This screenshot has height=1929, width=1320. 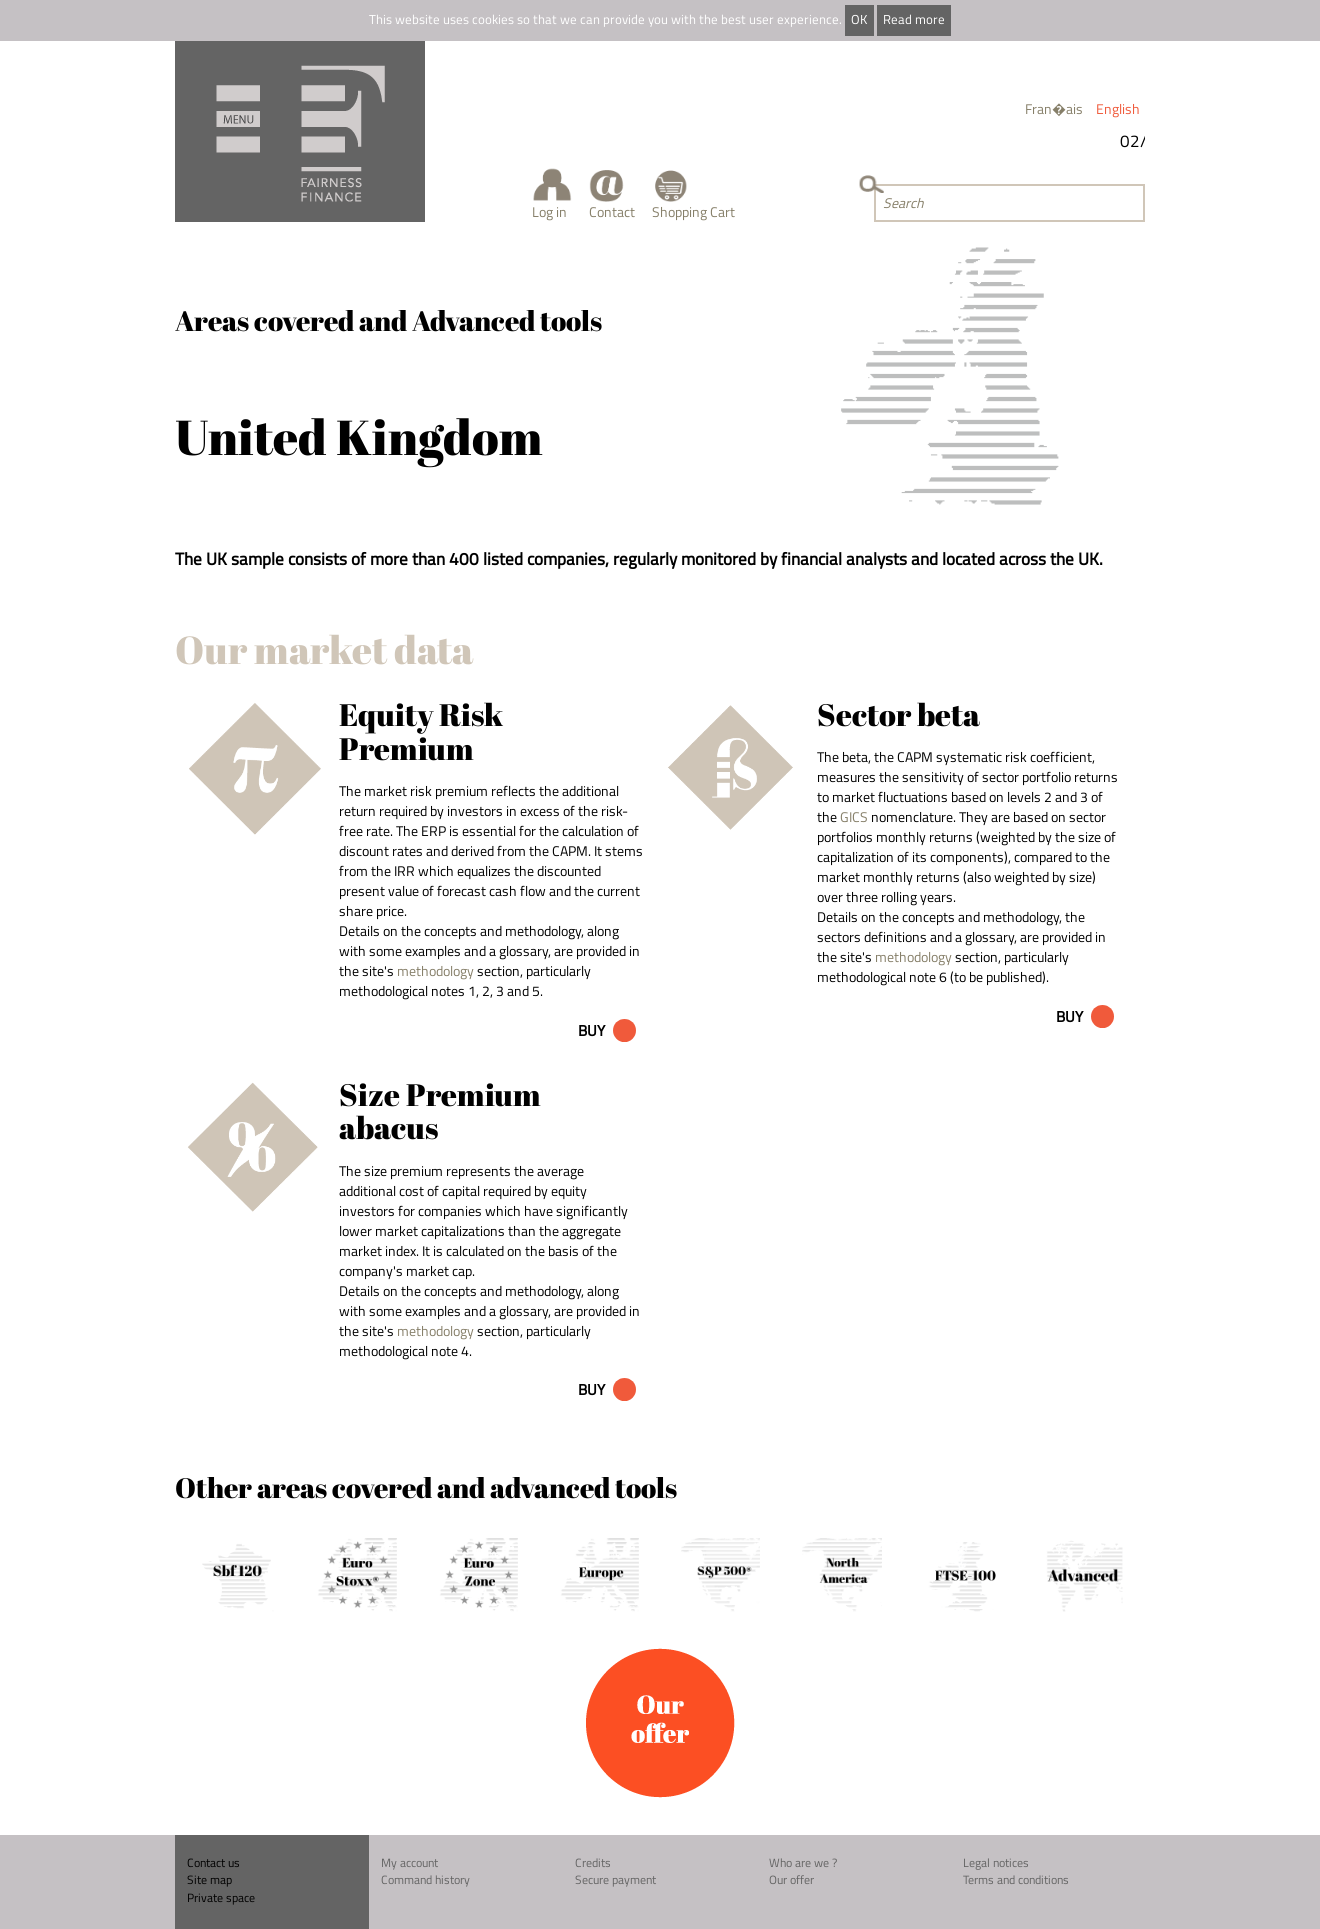 What do you see at coordinates (1016, 1879) in the screenshot?
I see `Terms and conditions` at bounding box center [1016, 1879].